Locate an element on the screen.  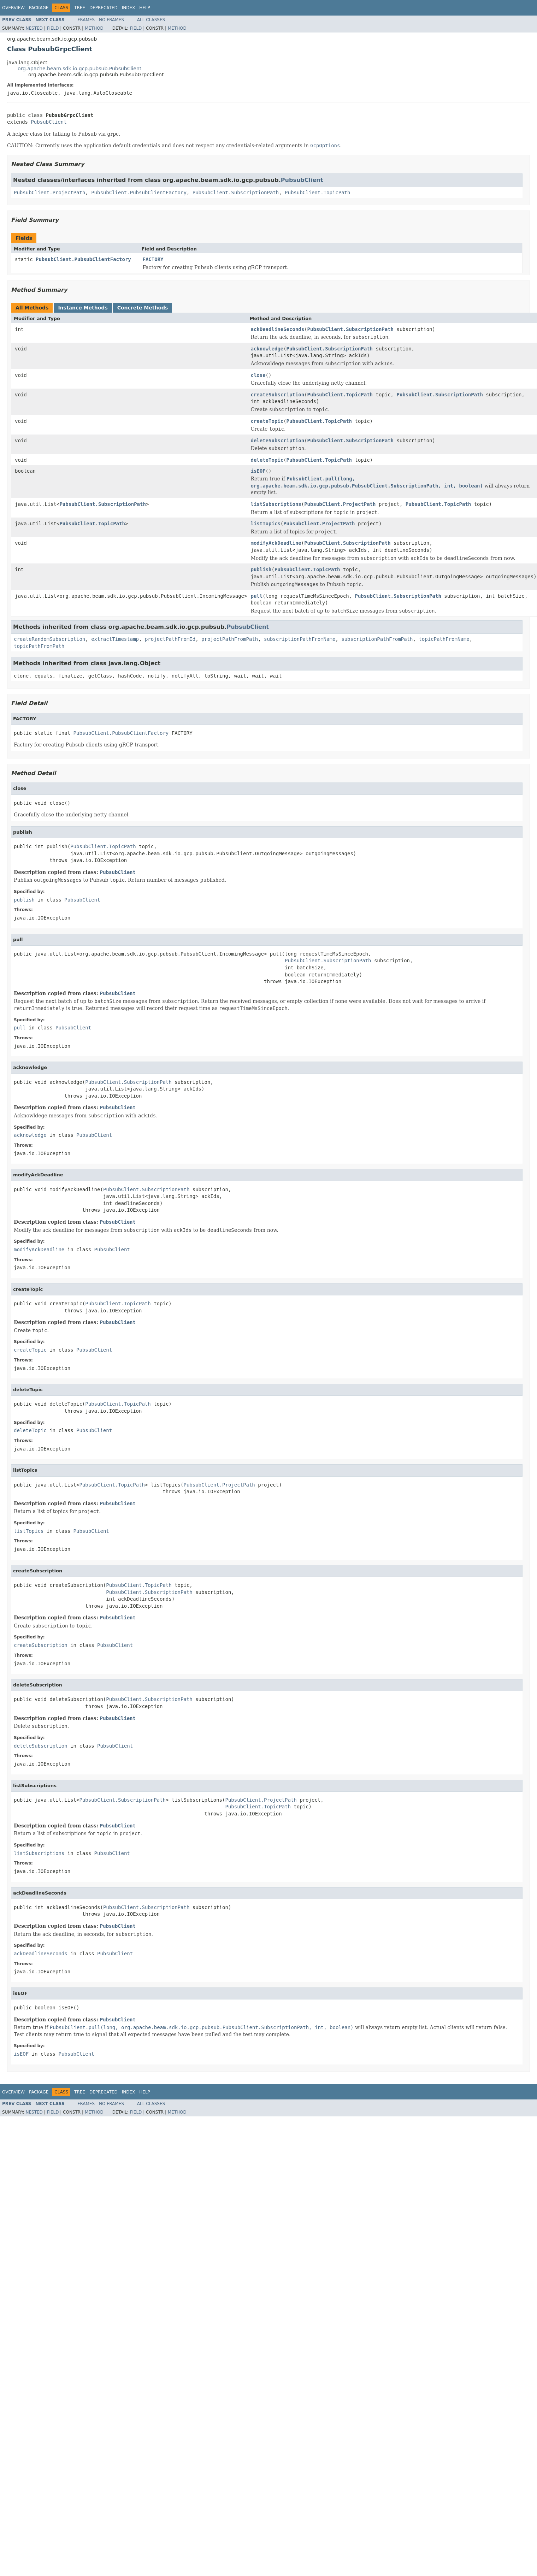
projectPathFromId is located at coordinates (170, 639).